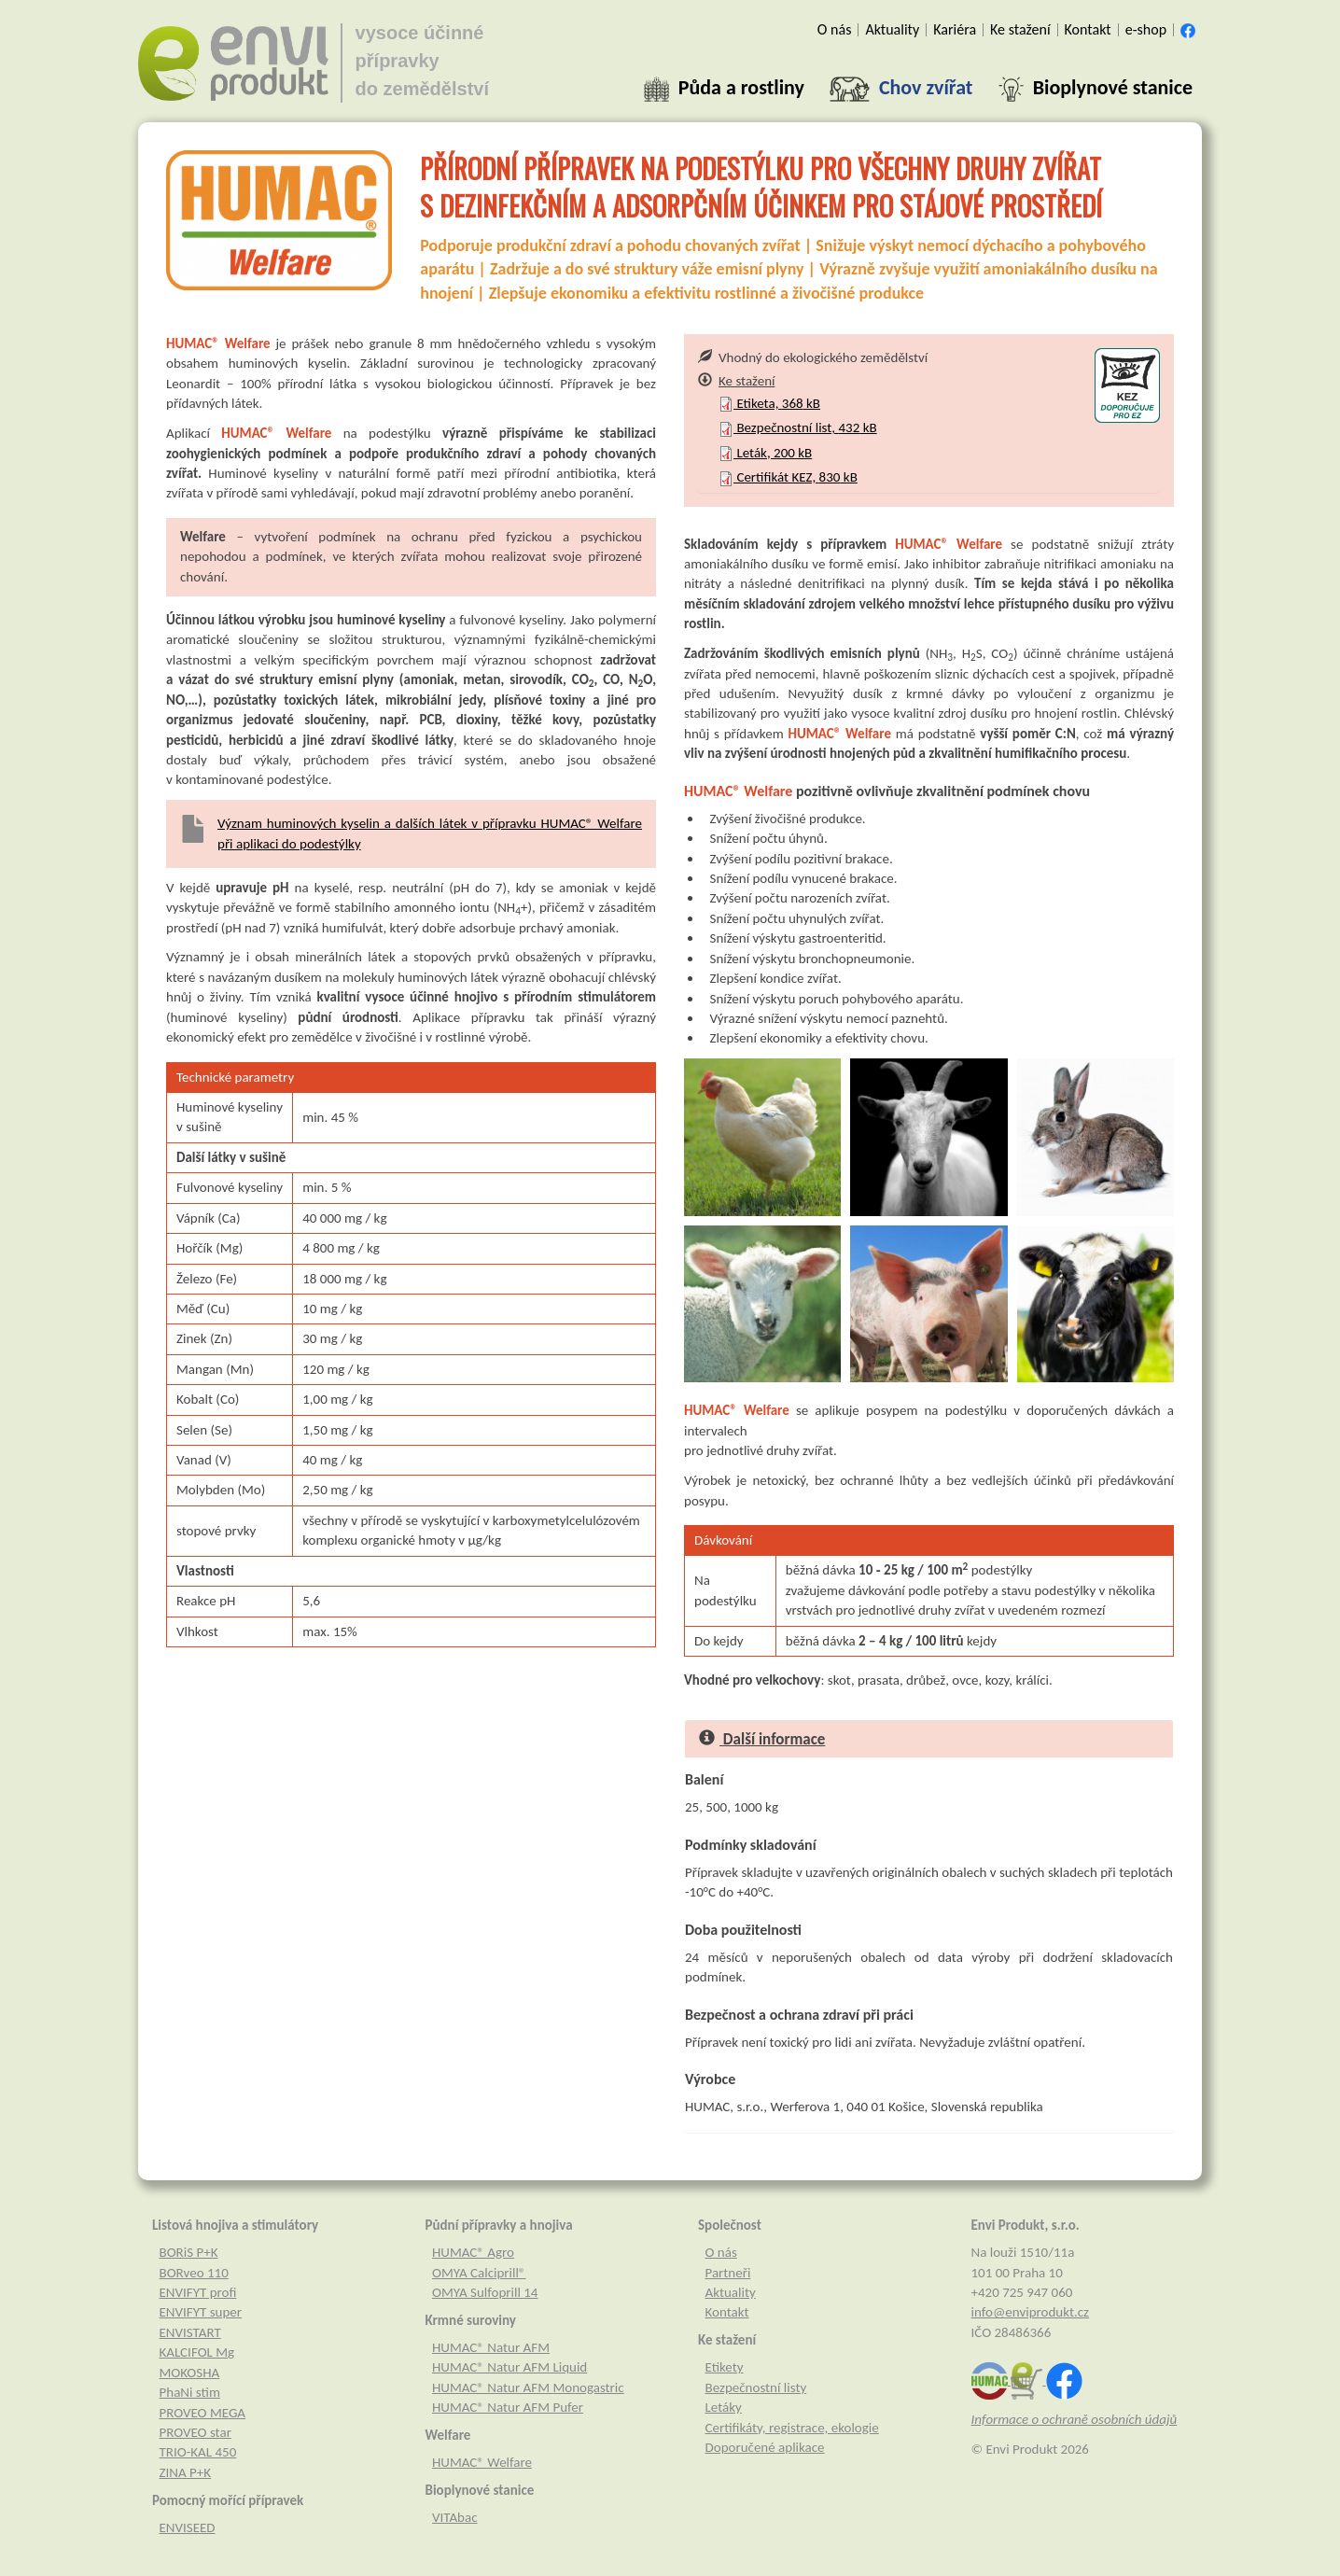 The width and height of the screenshot is (1340, 2576). Describe the element at coordinates (756, 2387) in the screenshot. I see `Bezpečnostní listy` at that location.